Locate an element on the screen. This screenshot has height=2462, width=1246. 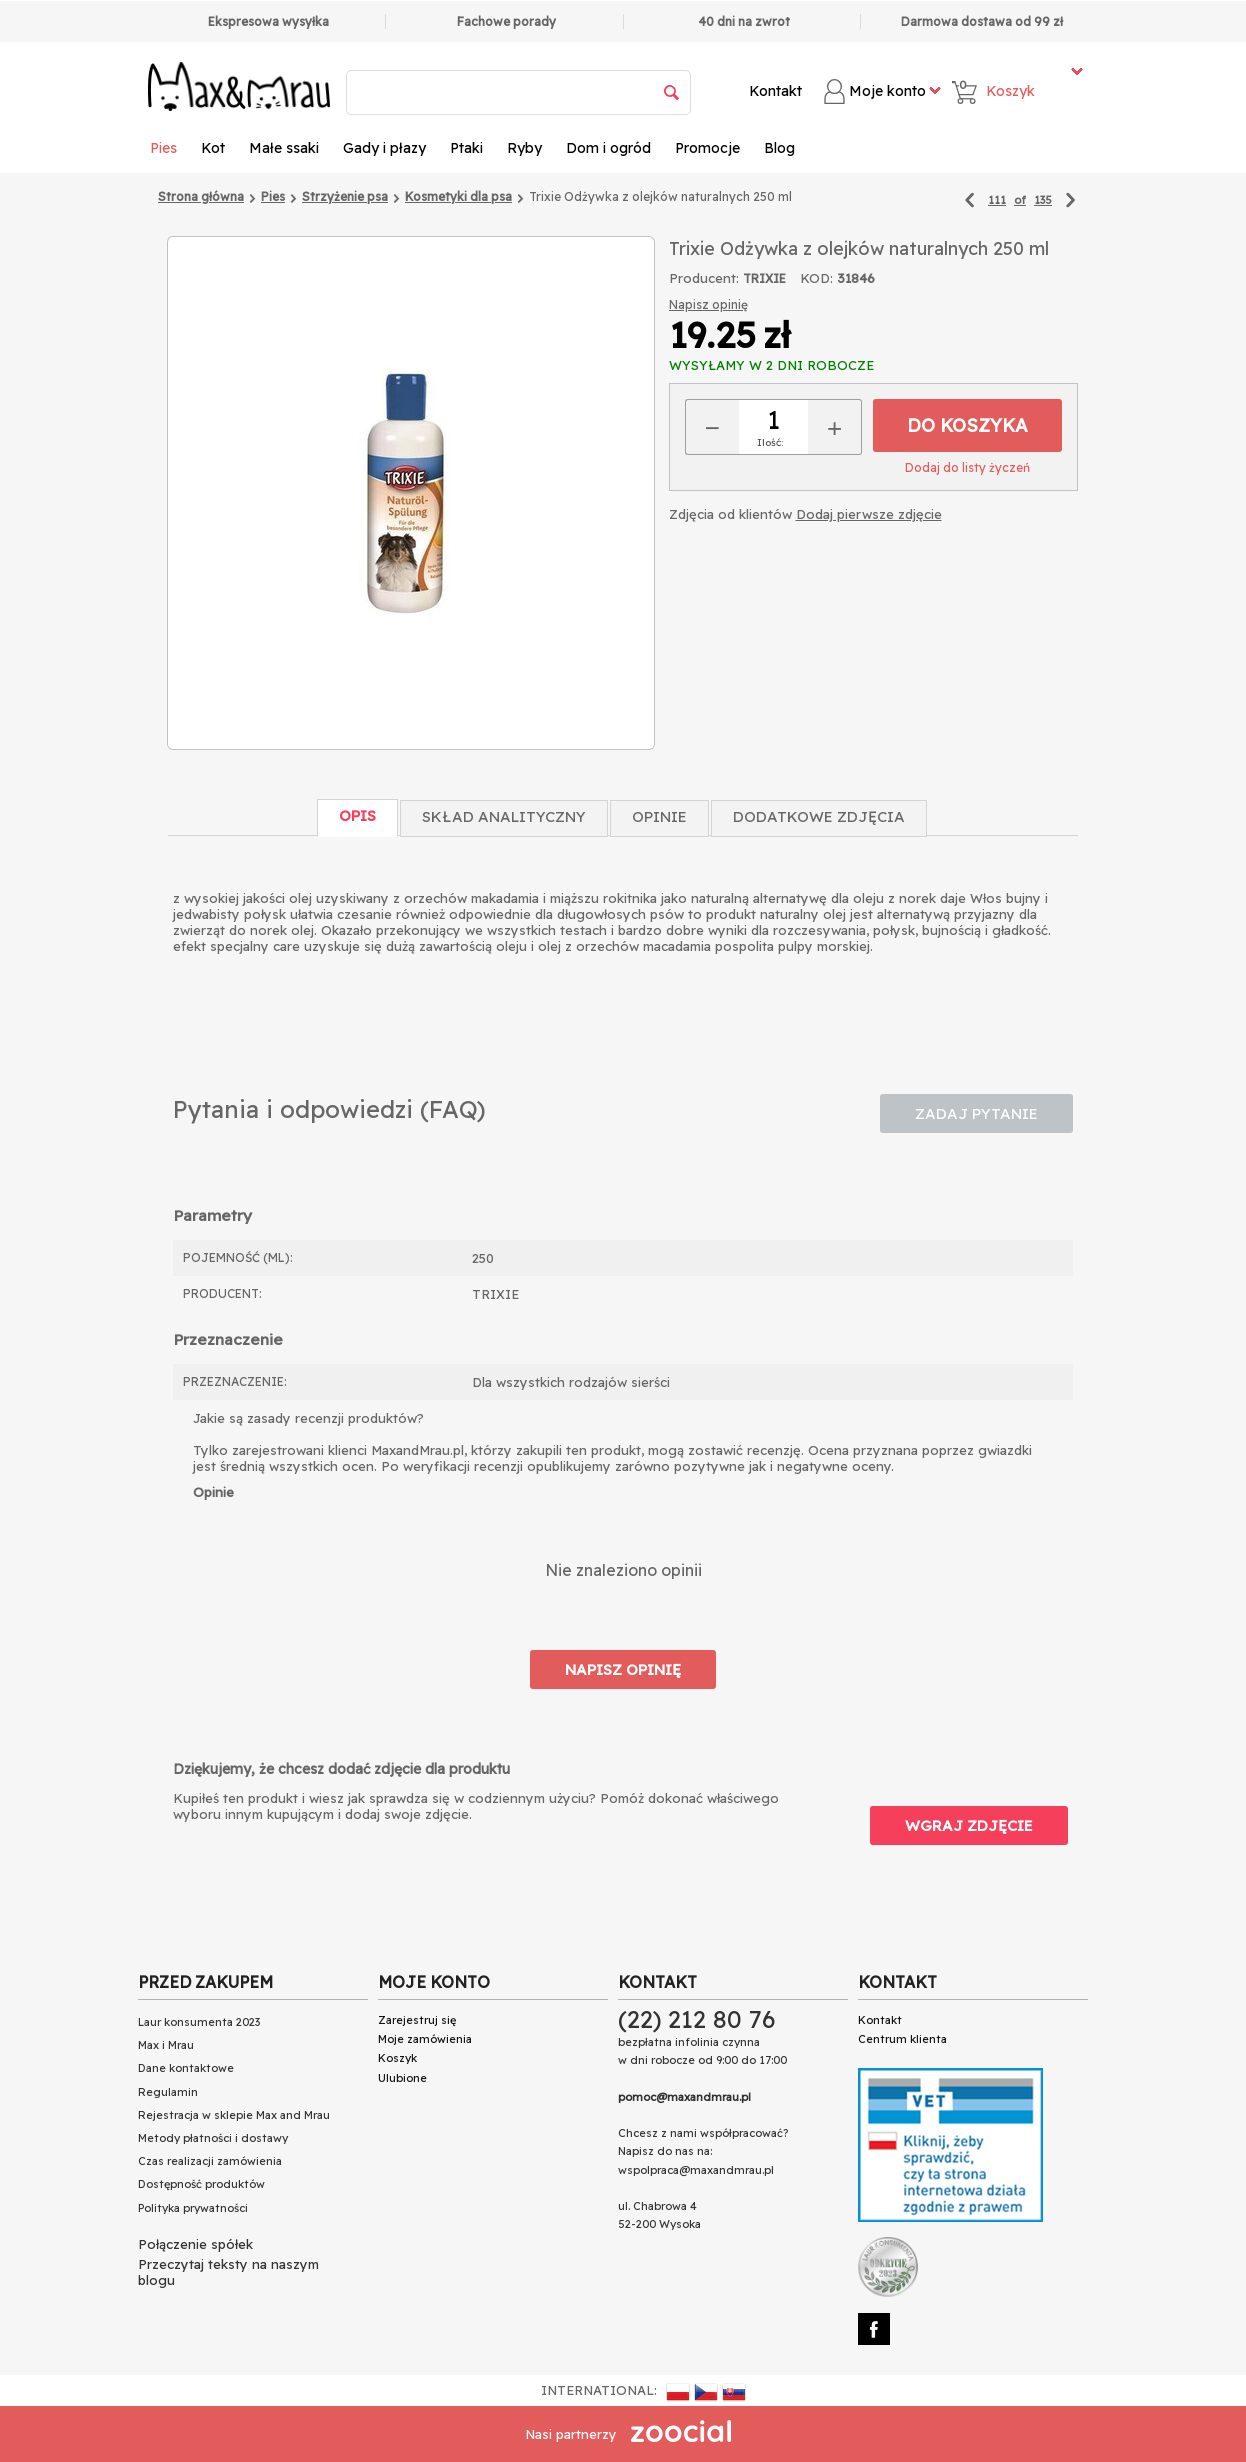
Centrum klienta is located at coordinates (902, 2039).